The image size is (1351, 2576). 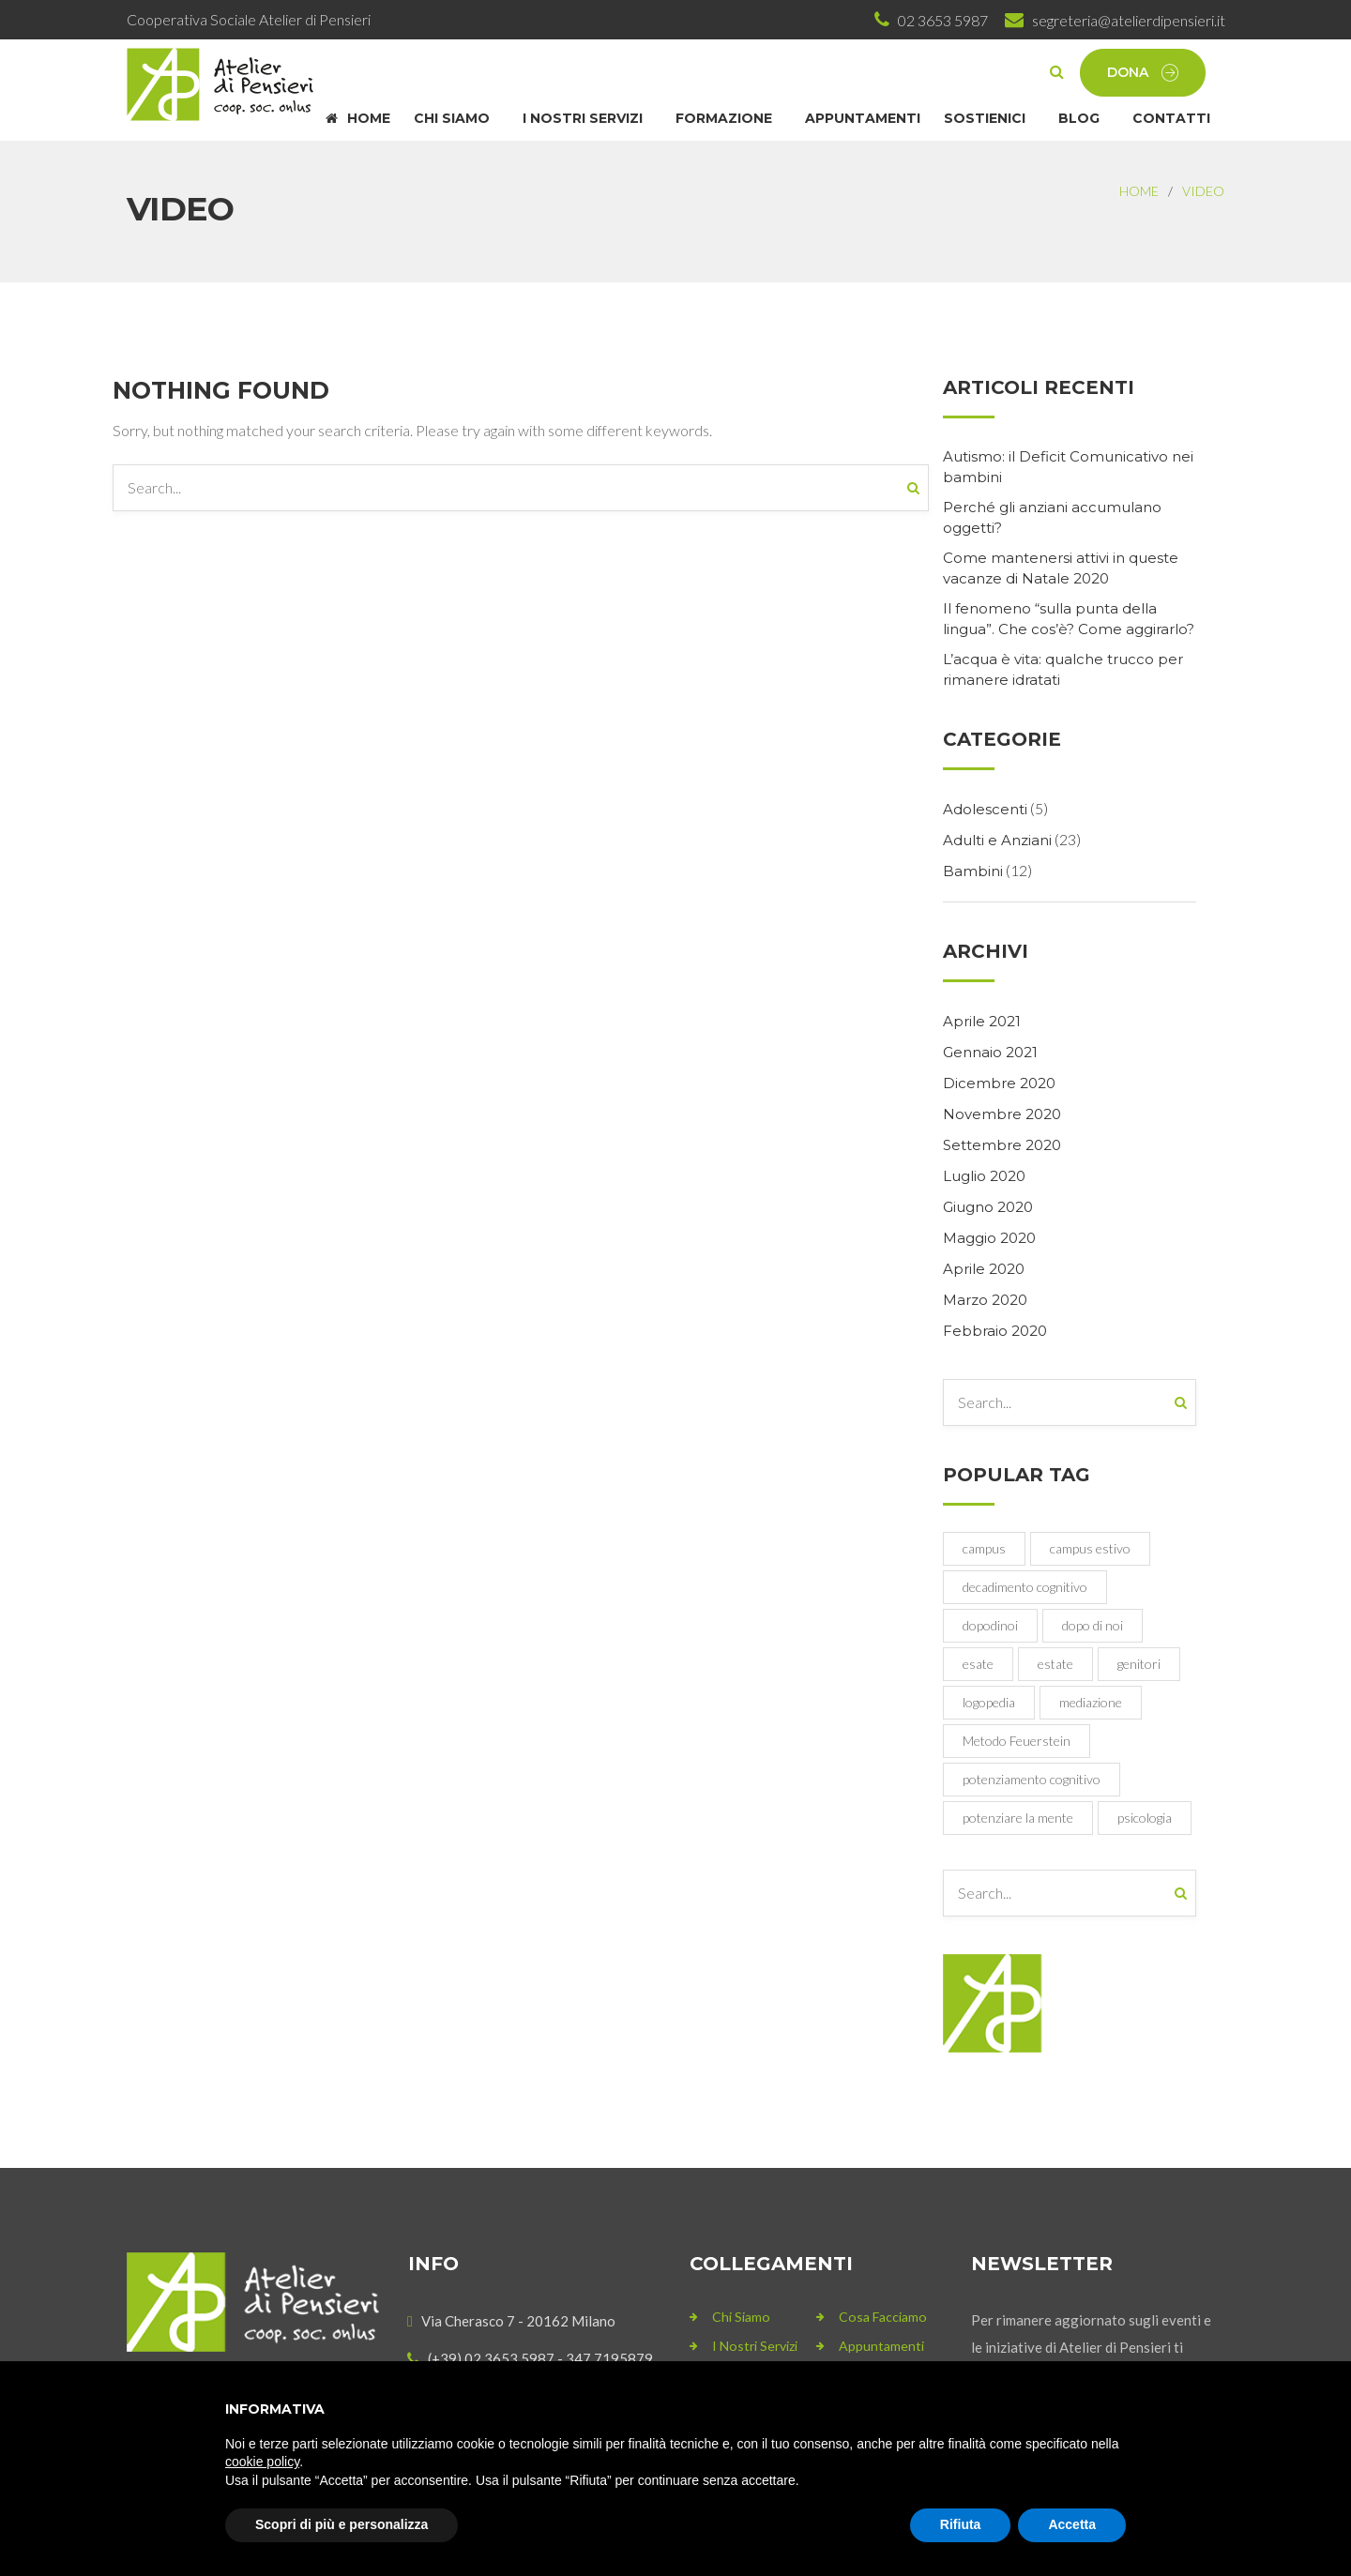 I want to click on Il fenomeno “sulla punta della lingua”. Che cos’è? Come aggirarlo?, so click(x=1068, y=618).